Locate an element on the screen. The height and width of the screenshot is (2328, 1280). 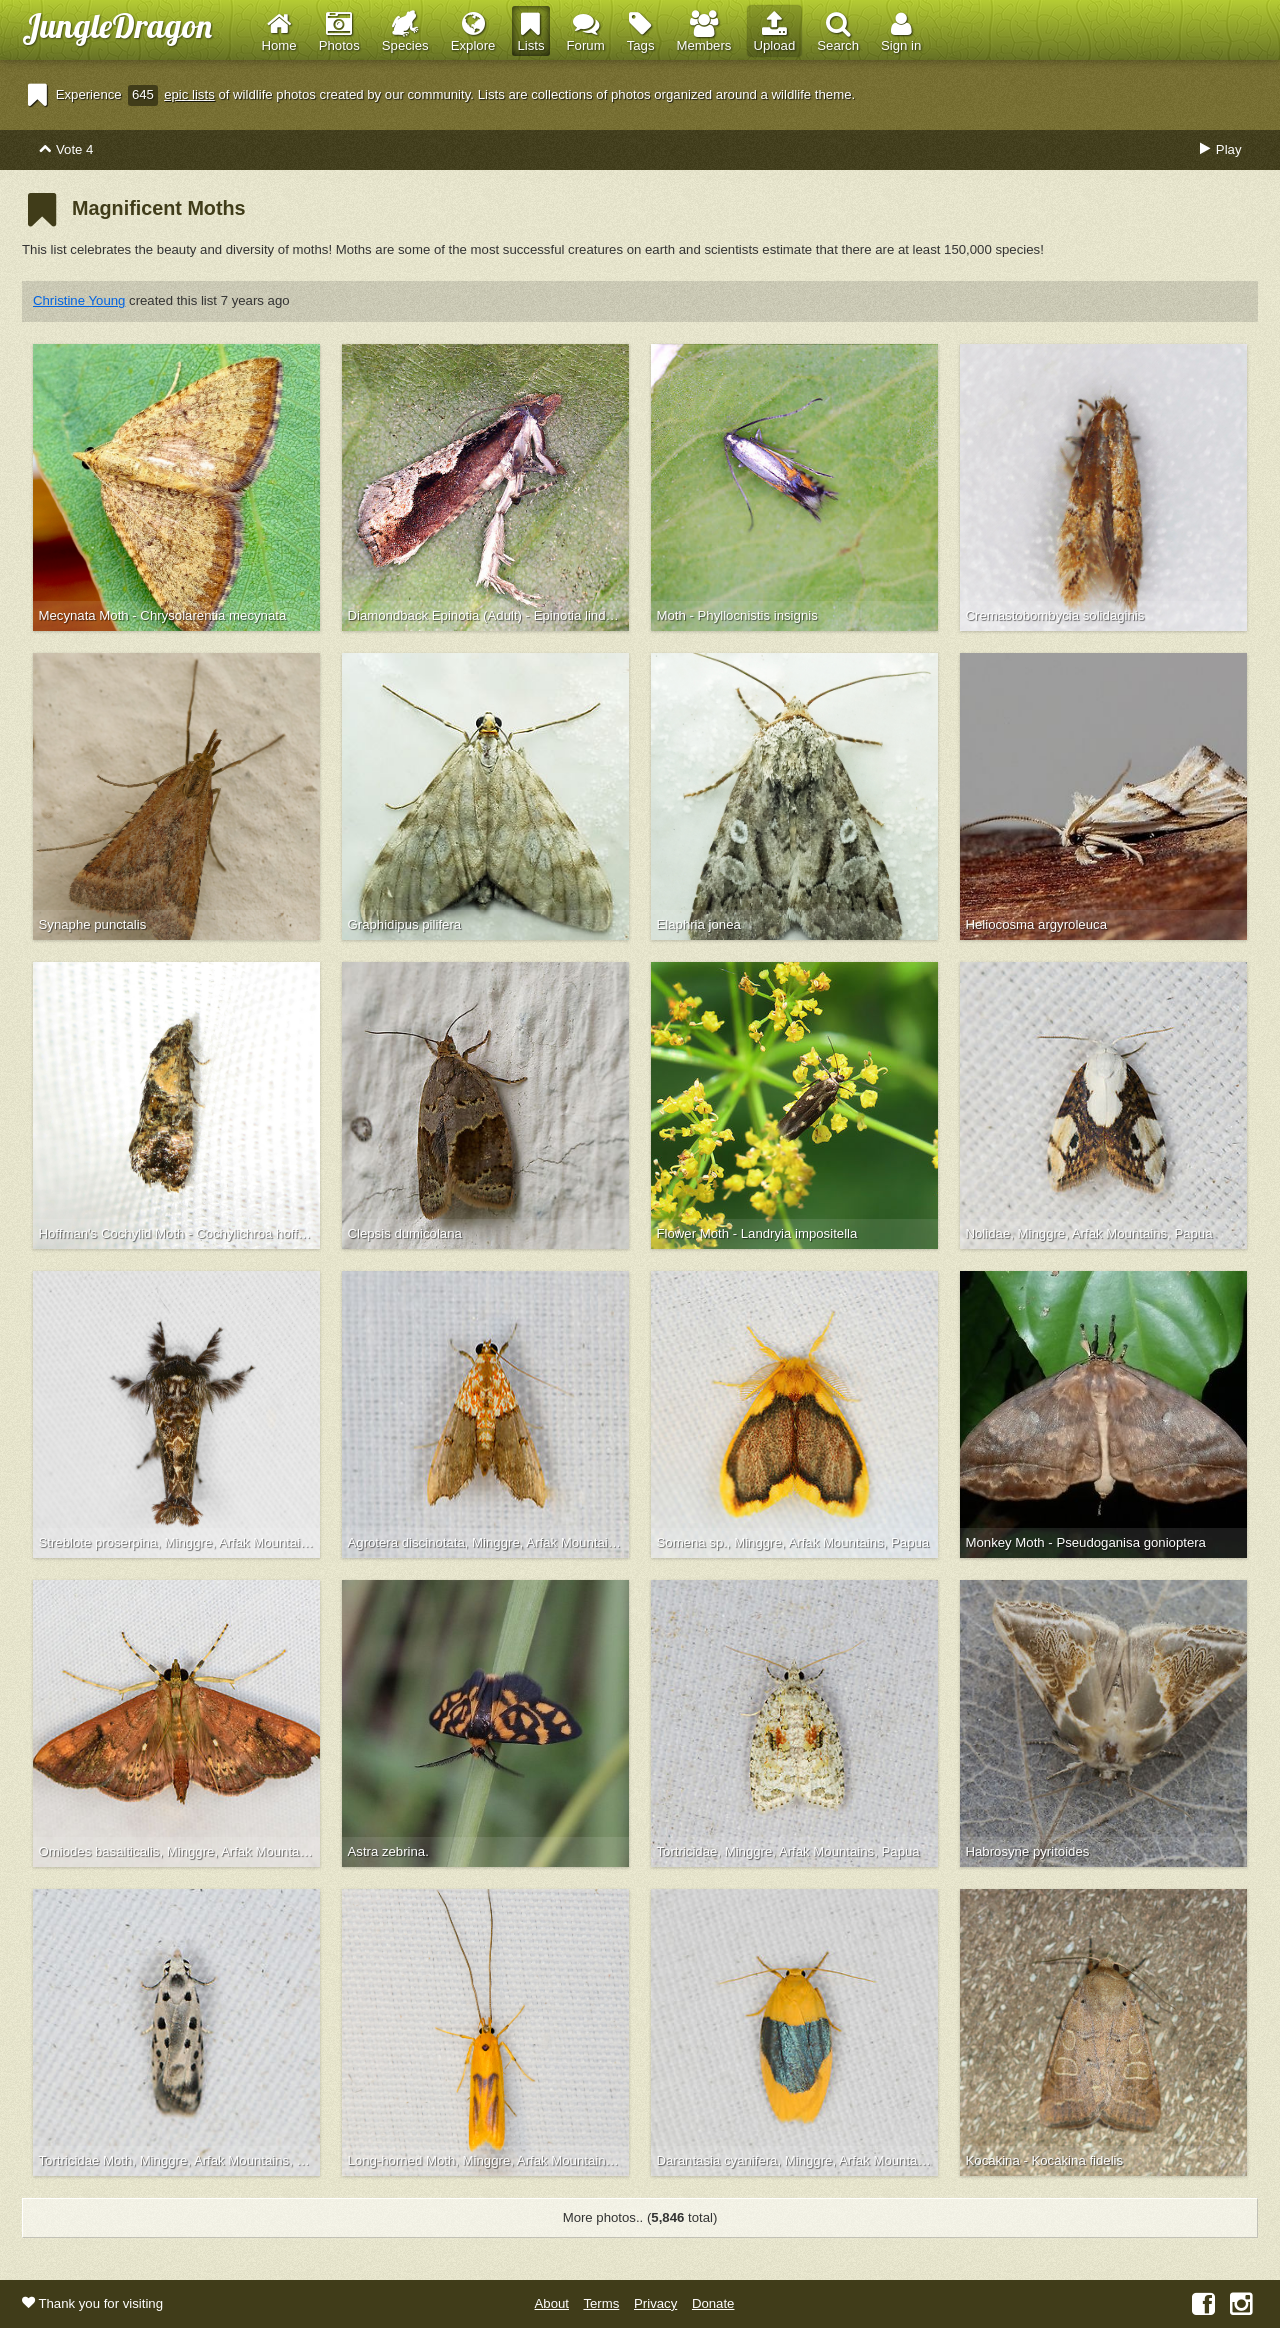
Darantasia cyanifera, Minggre, Arfak Mountains, Papua is located at coordinates (798, 2160).